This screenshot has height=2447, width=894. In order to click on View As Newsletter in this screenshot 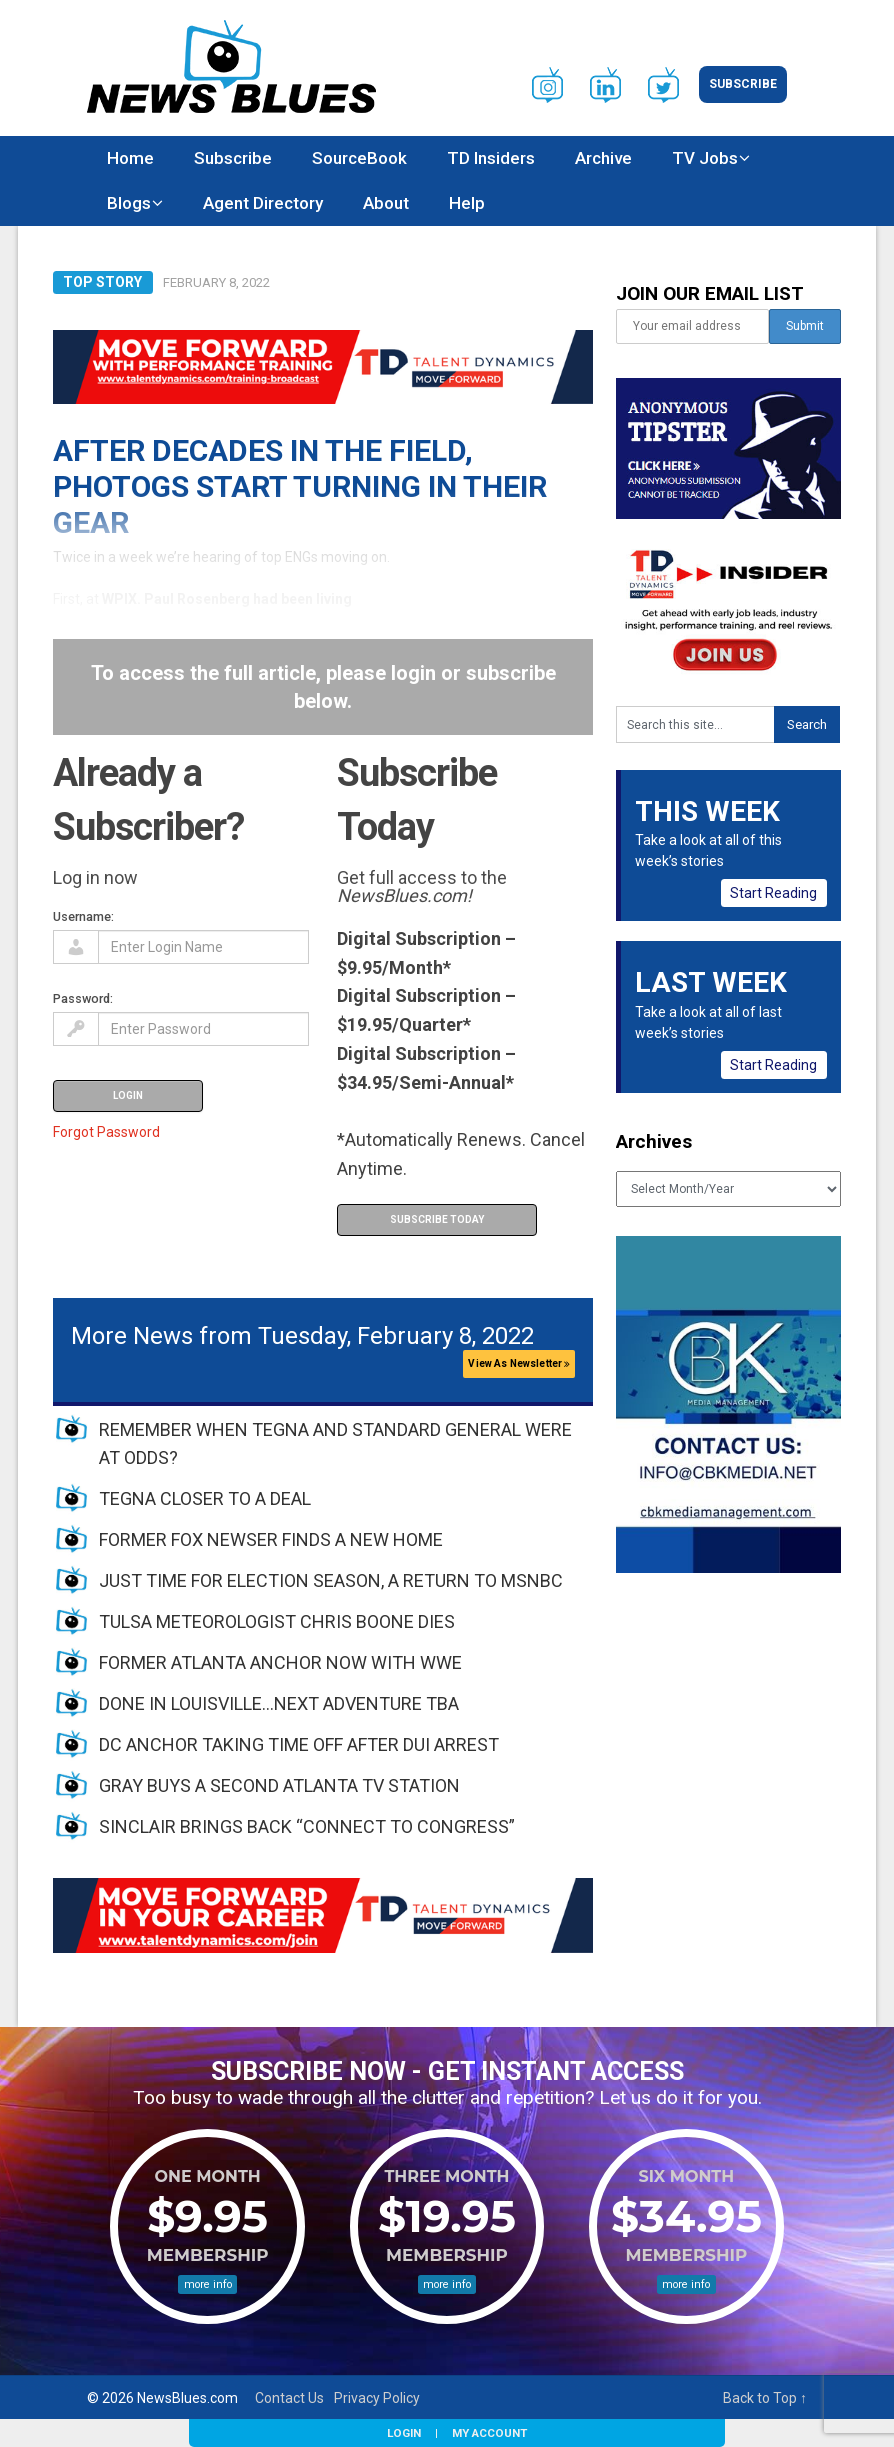, I will do `click(519, 1363)`.